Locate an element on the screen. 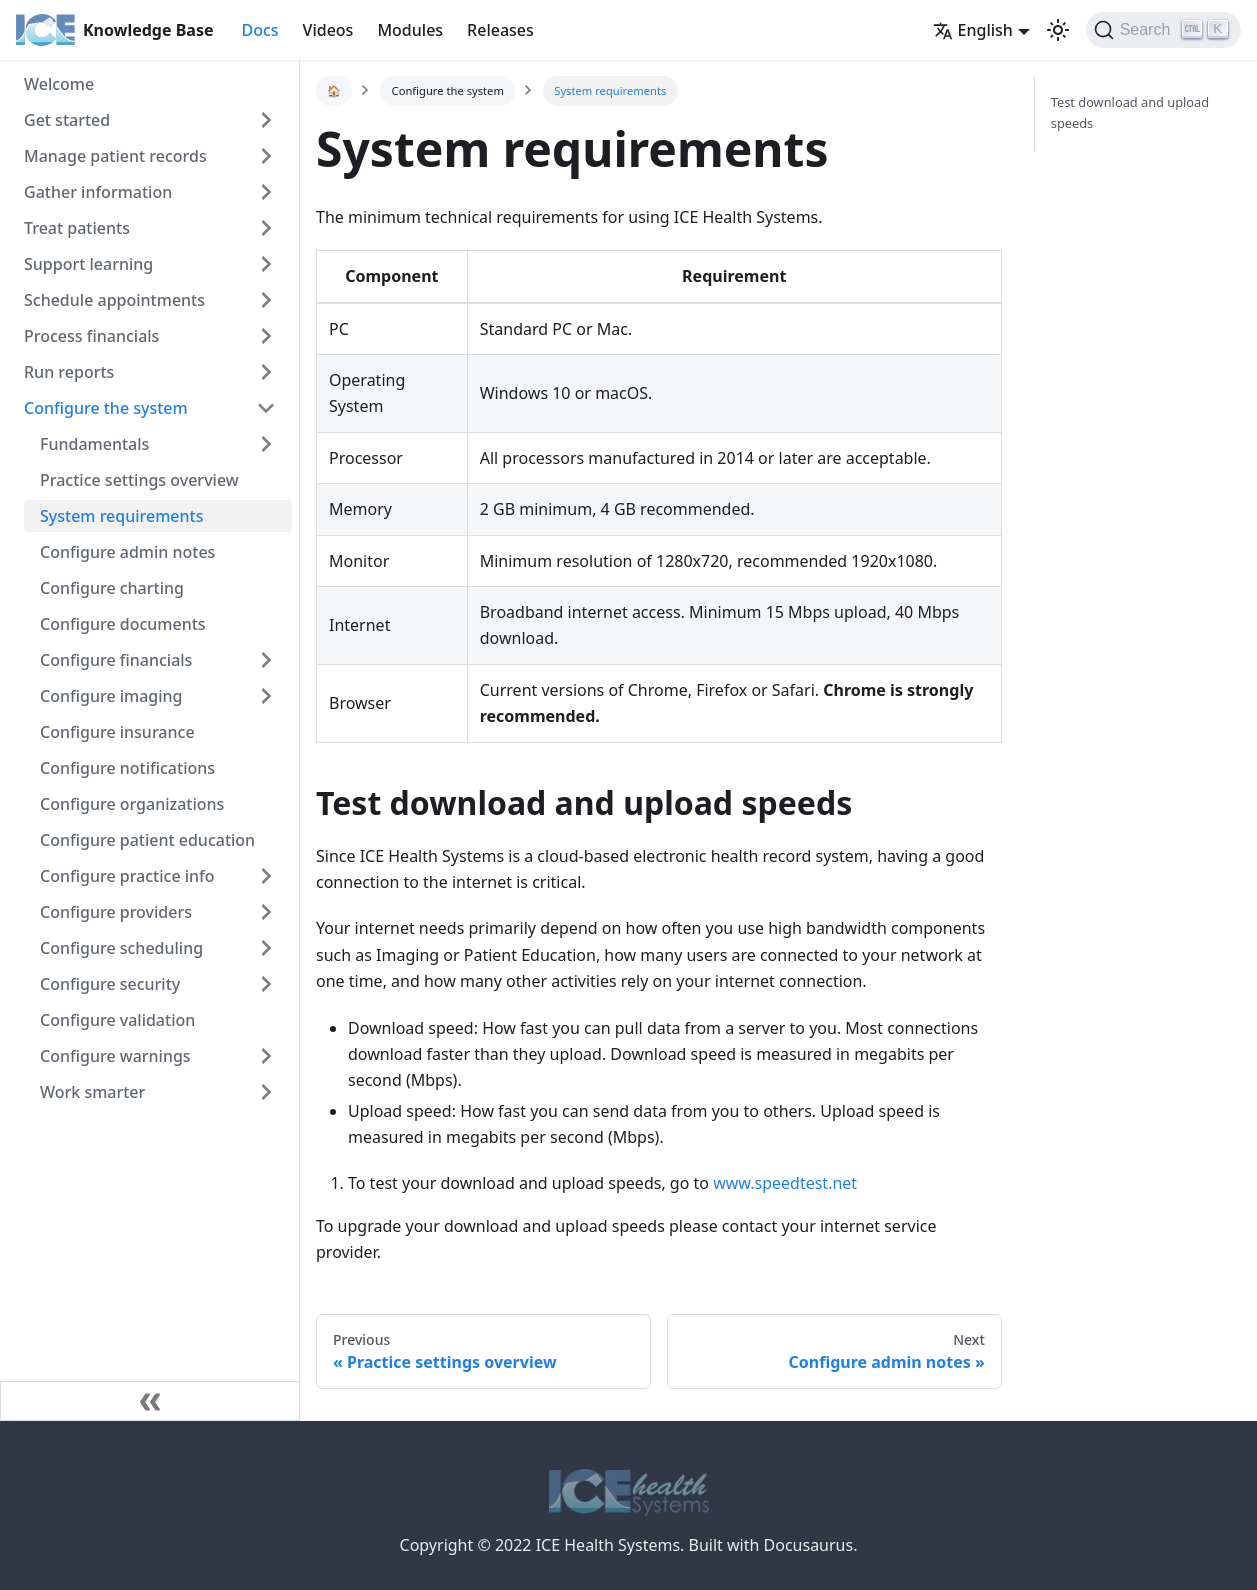  Welcome is located at coordinates (59, 84).